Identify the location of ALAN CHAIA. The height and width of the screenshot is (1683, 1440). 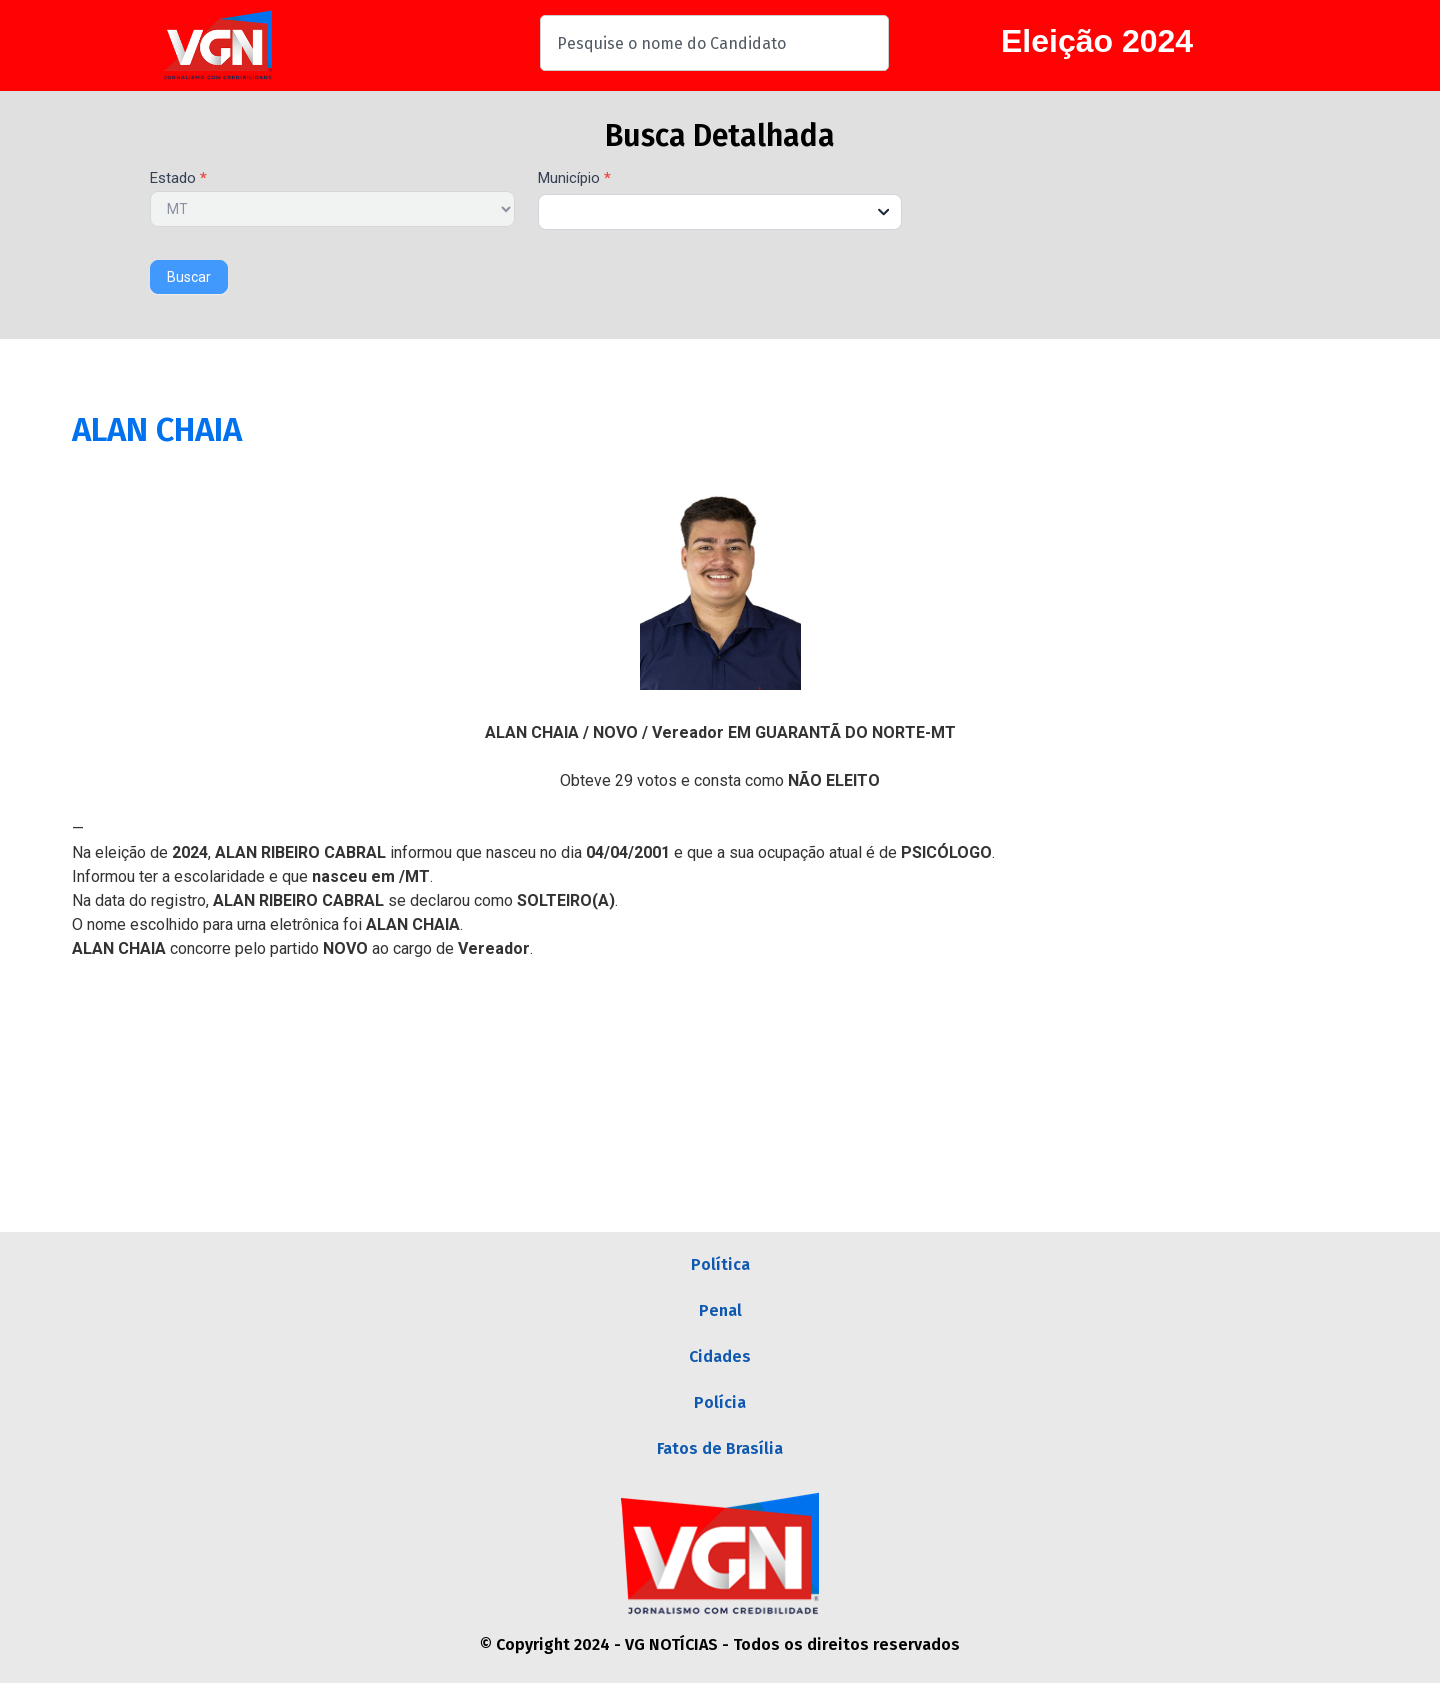
(157, 430).